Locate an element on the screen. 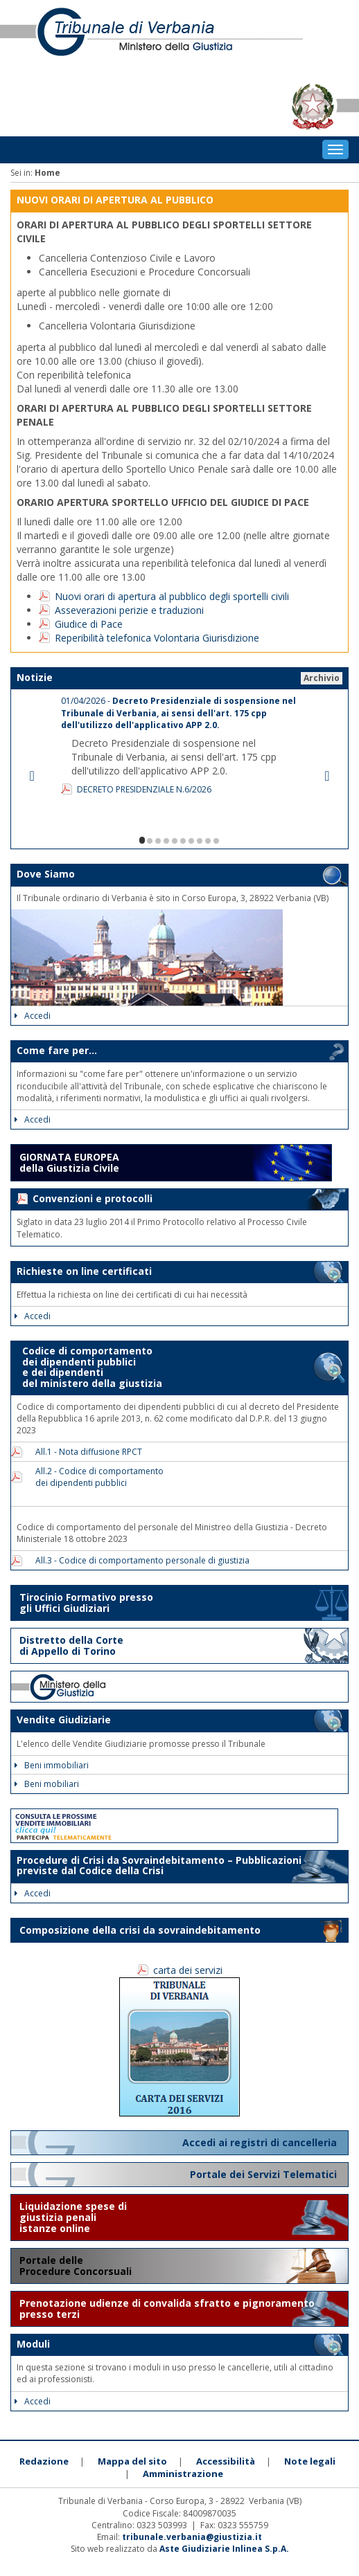 The height and width of the screenshot is (2576, 359). Giudice di Pace is located at coordinates (89, 624).